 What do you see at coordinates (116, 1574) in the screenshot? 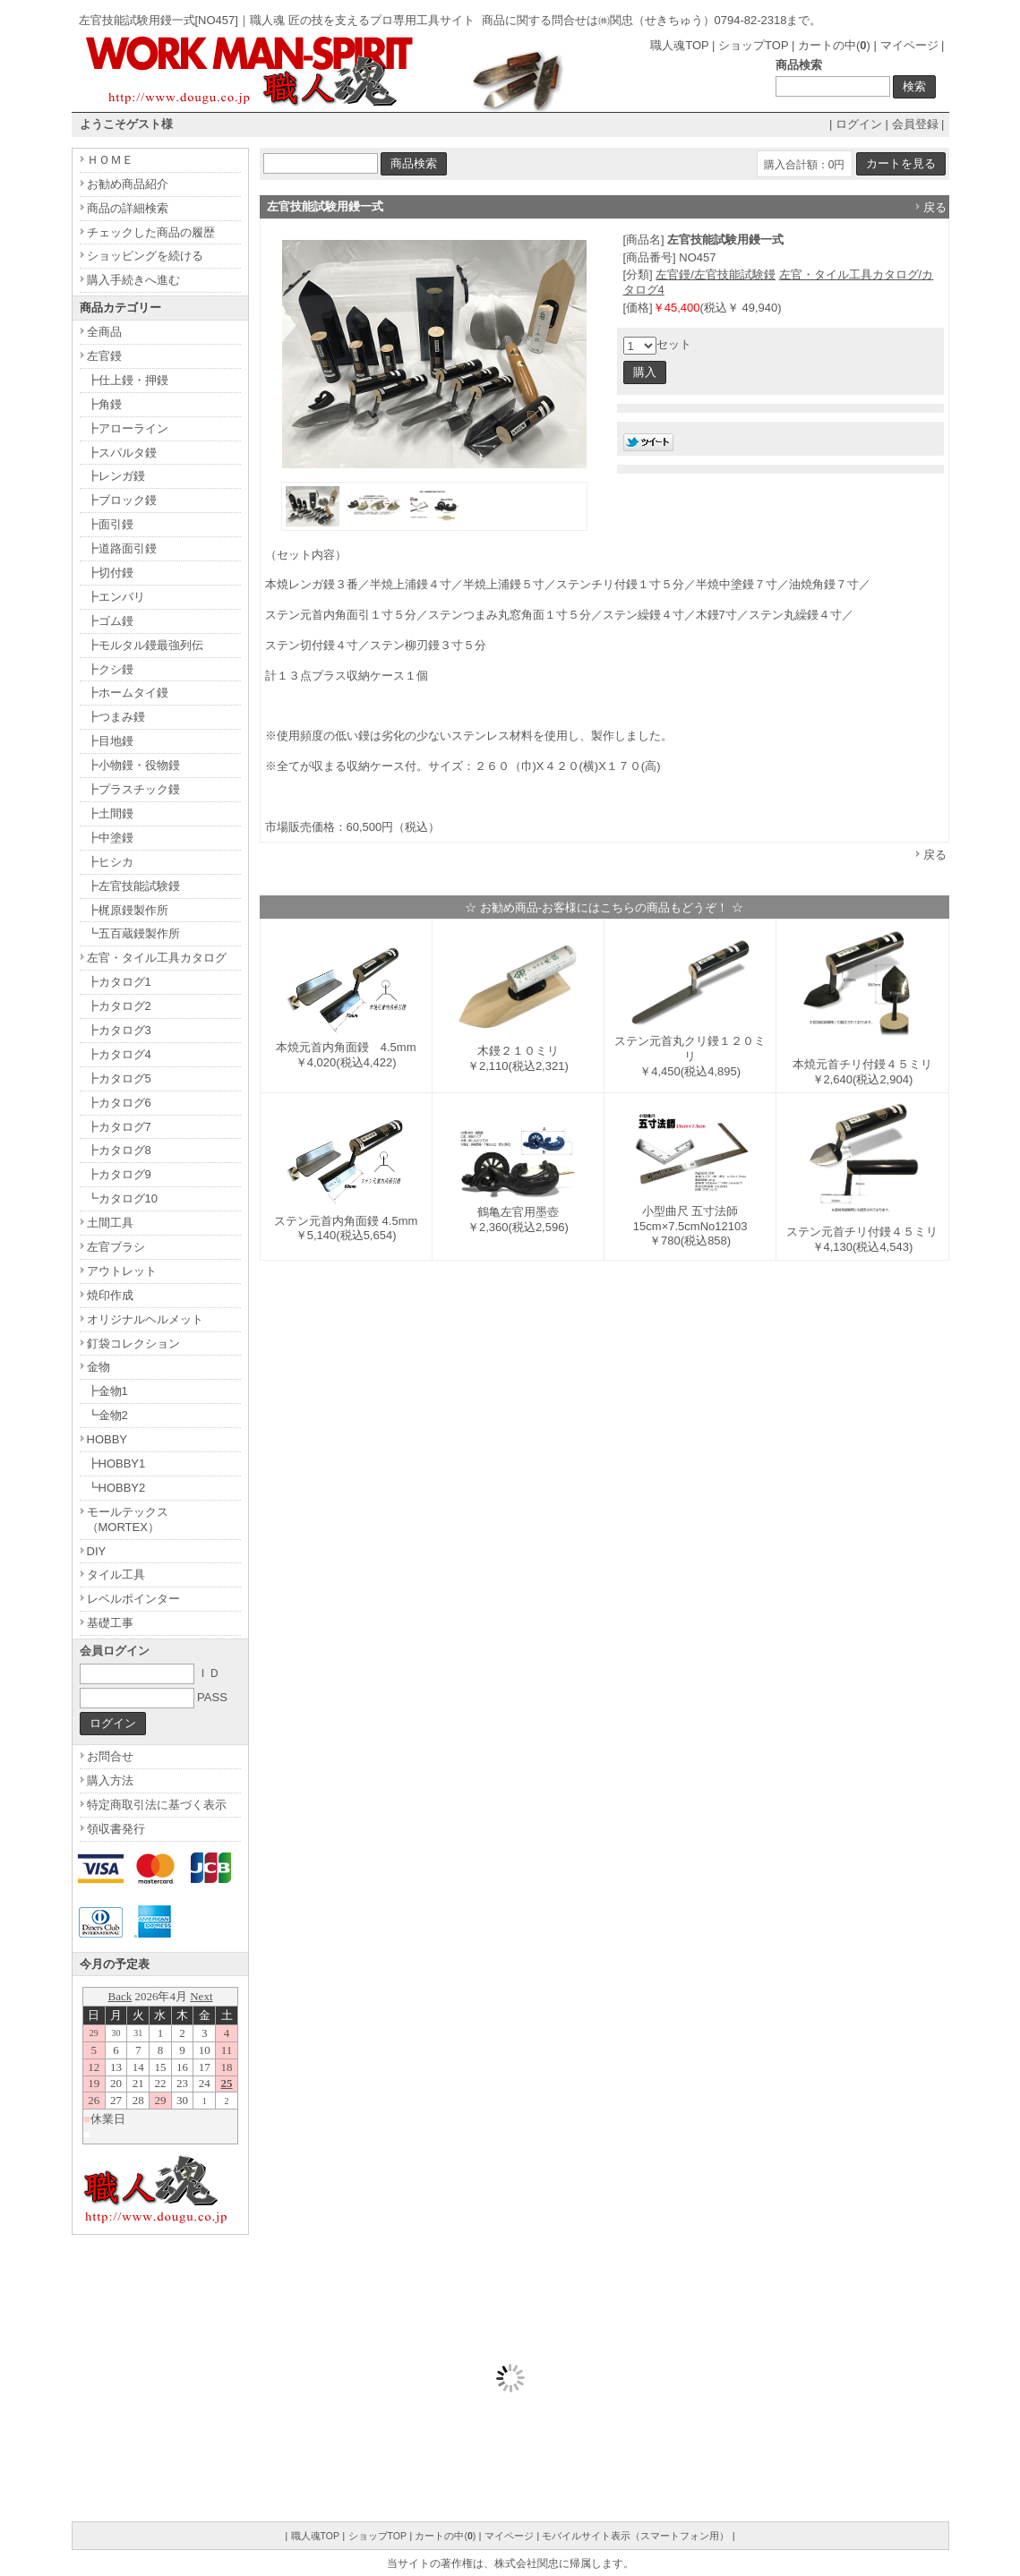
I see `タイル工具` at bounding box center [116, 1574].